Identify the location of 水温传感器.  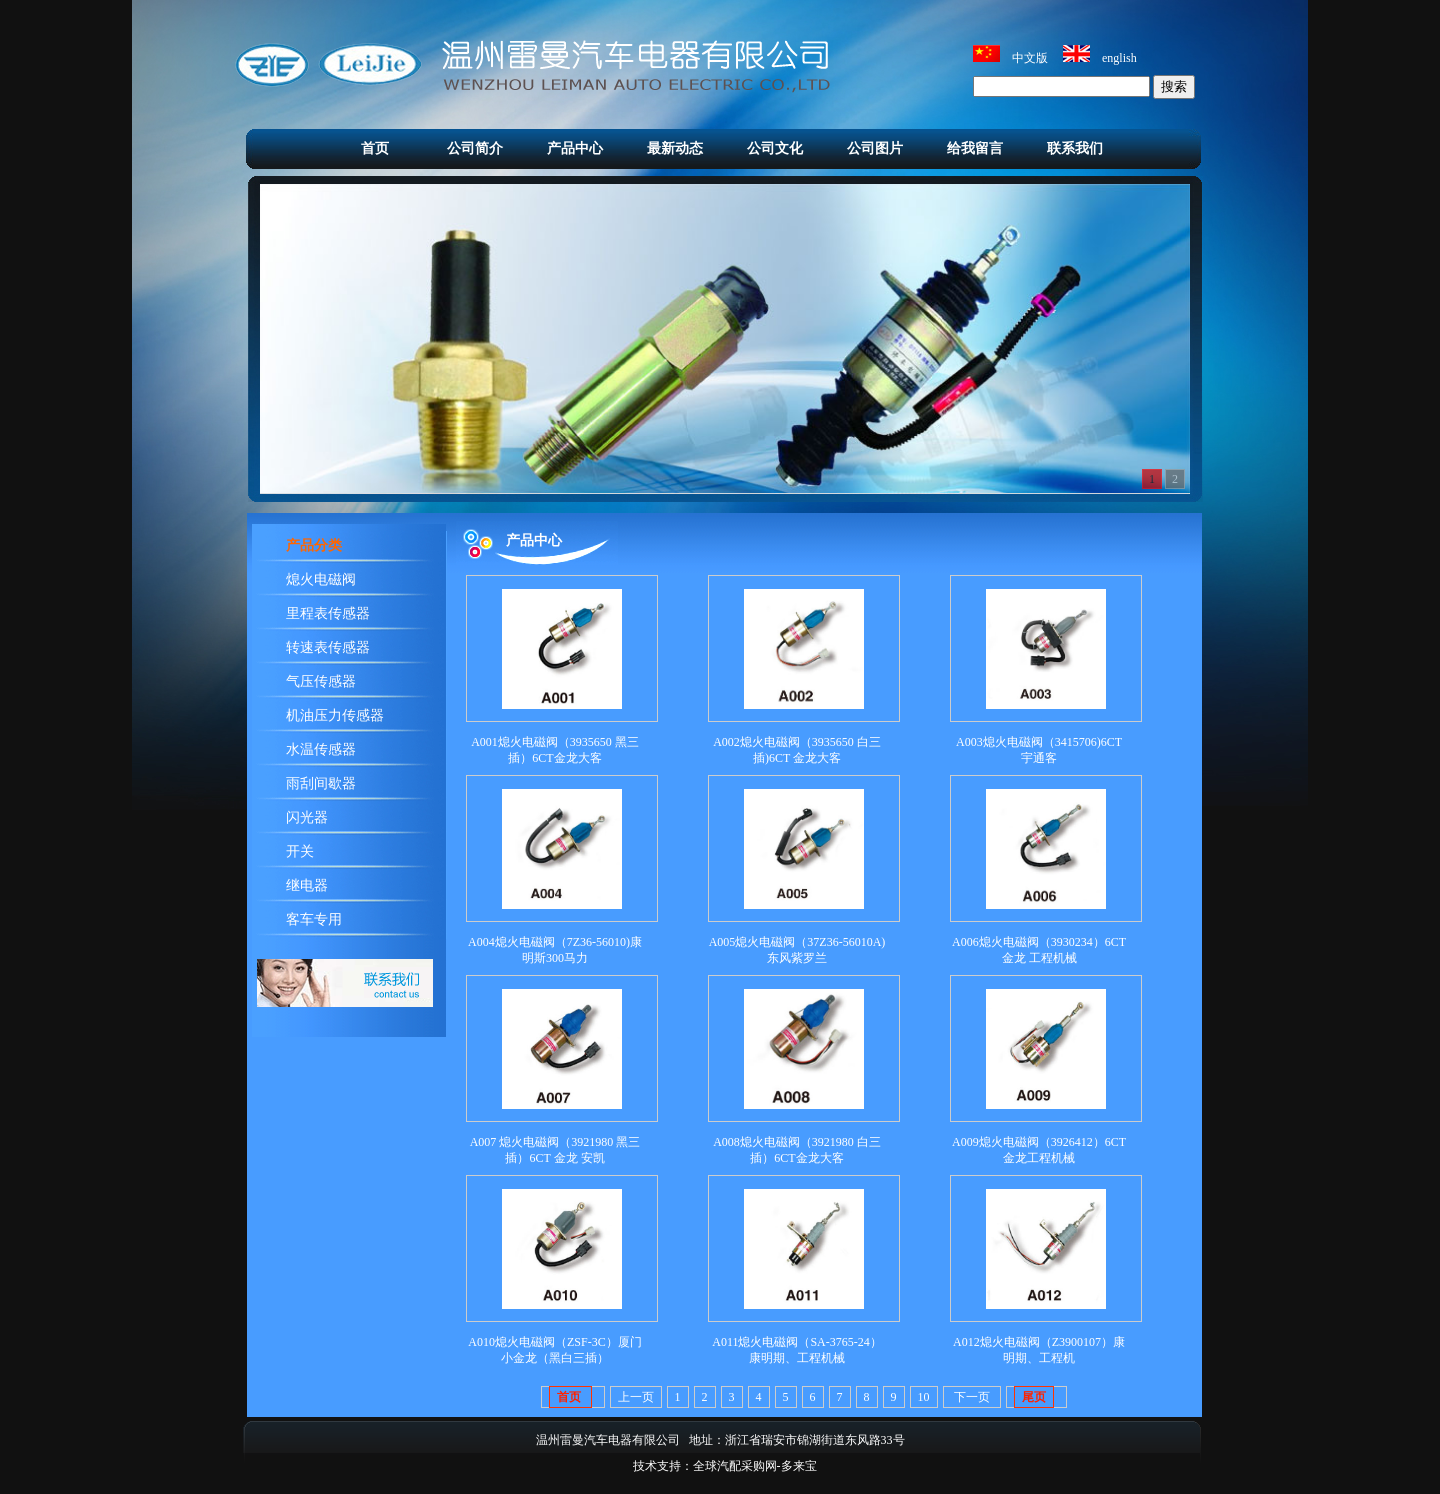
(321, 749).